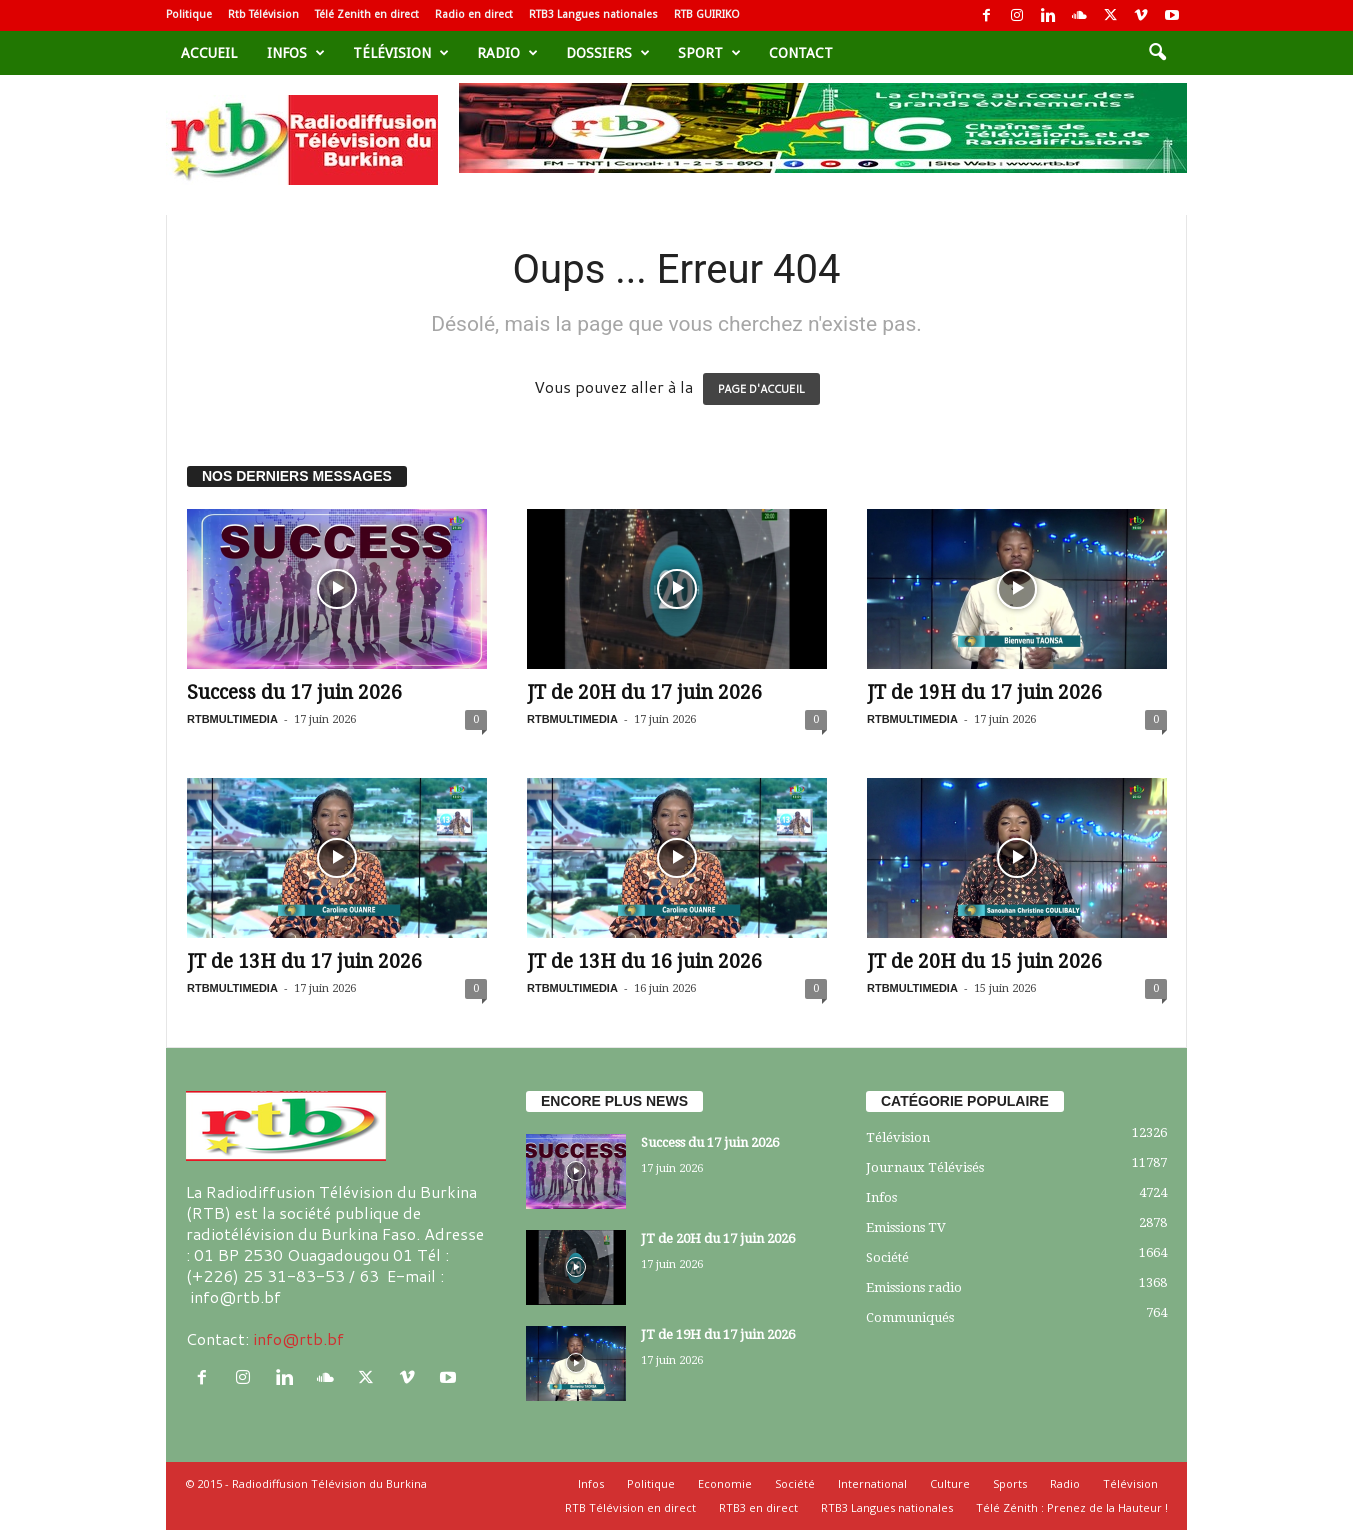  I want to click on RTB Télévision en direct, so click(630, 1507).